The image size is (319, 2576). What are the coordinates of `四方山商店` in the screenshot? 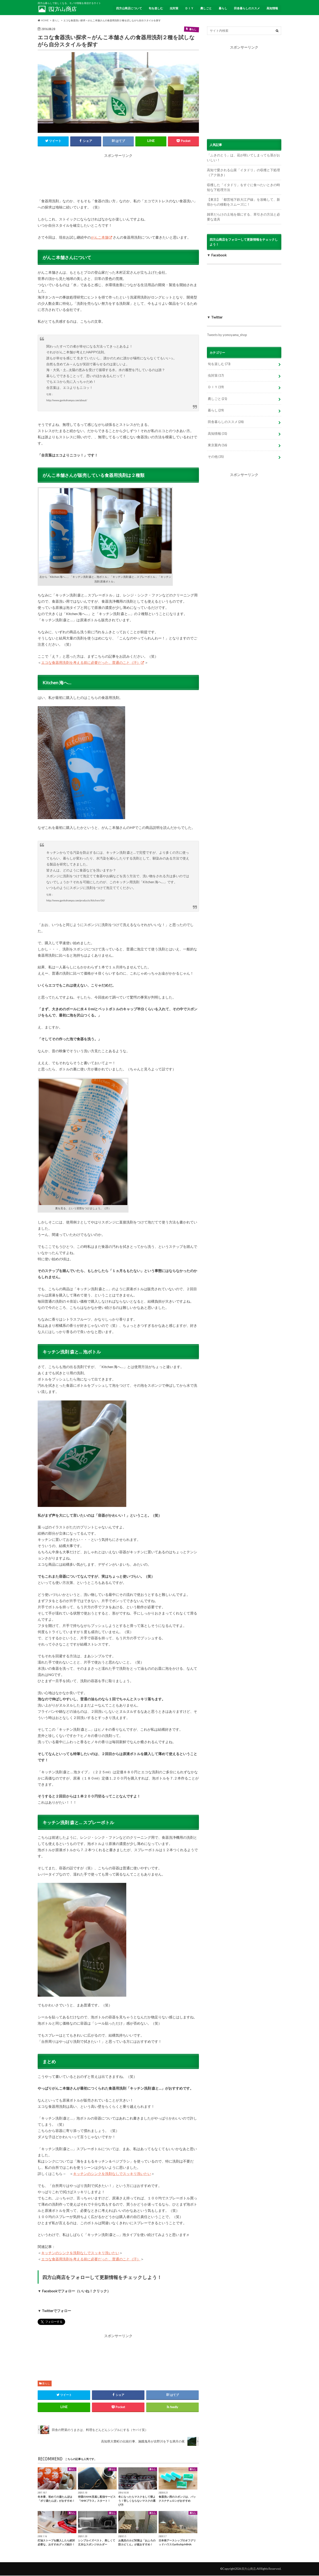 It's located at (248, 2569).